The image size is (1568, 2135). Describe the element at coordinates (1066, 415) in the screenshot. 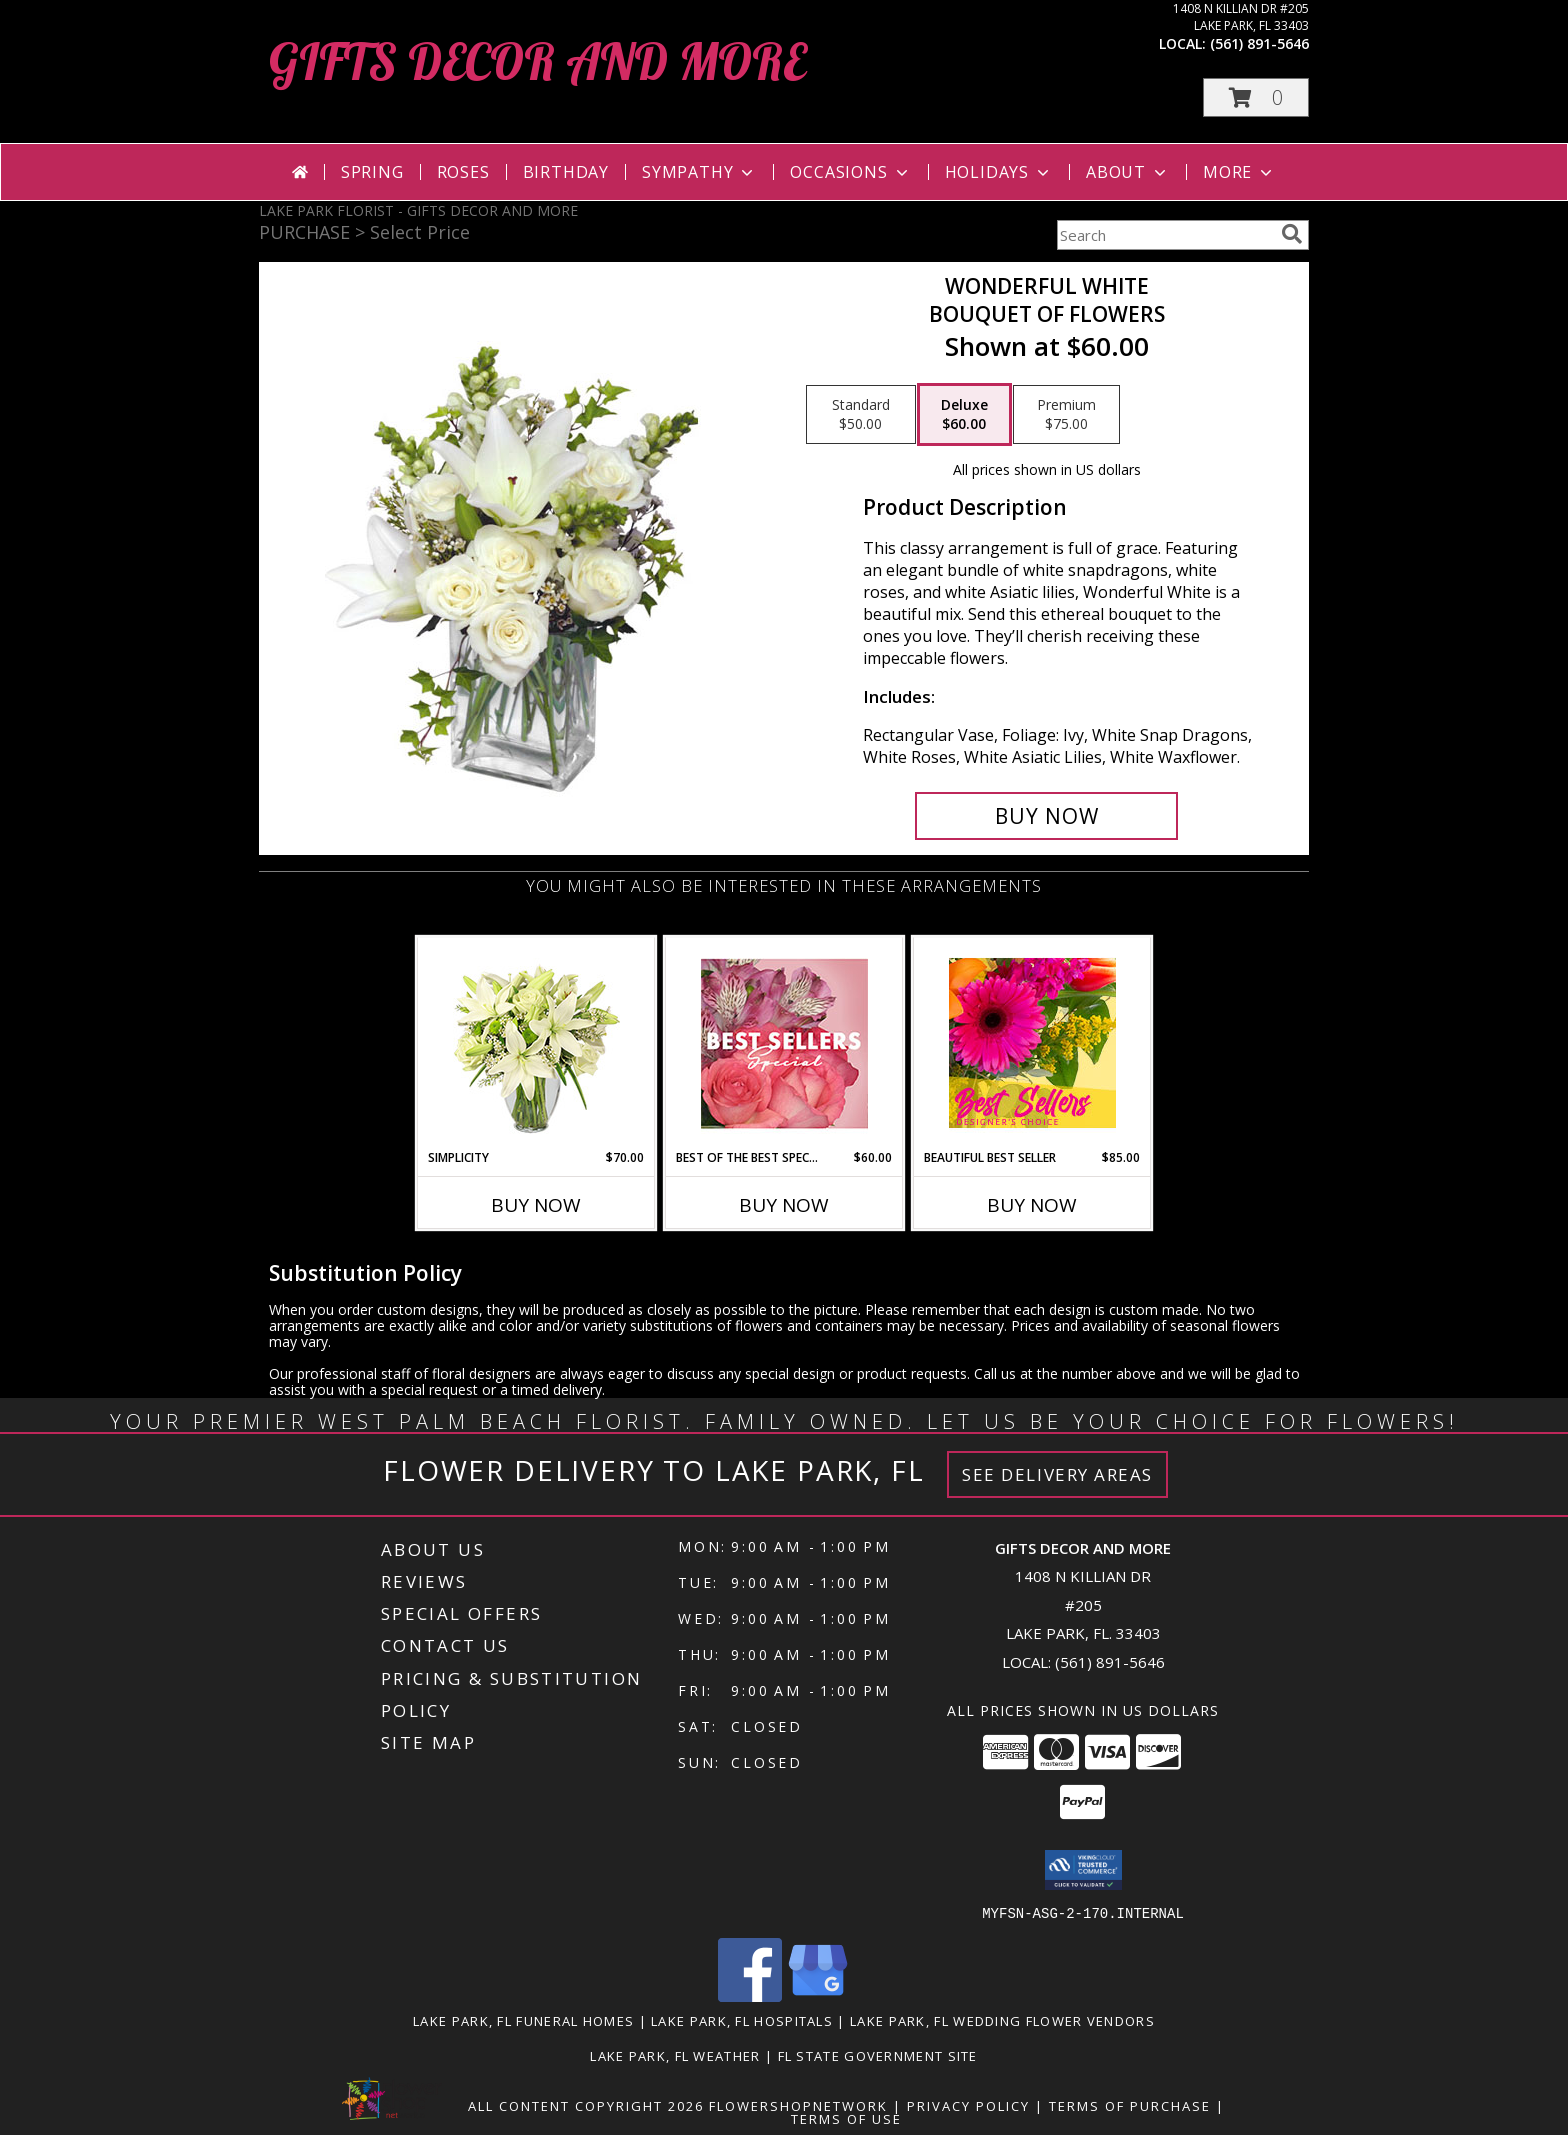

I see `[Select pricing $75.00 for premium Bouquet of Flowers]` at that location.